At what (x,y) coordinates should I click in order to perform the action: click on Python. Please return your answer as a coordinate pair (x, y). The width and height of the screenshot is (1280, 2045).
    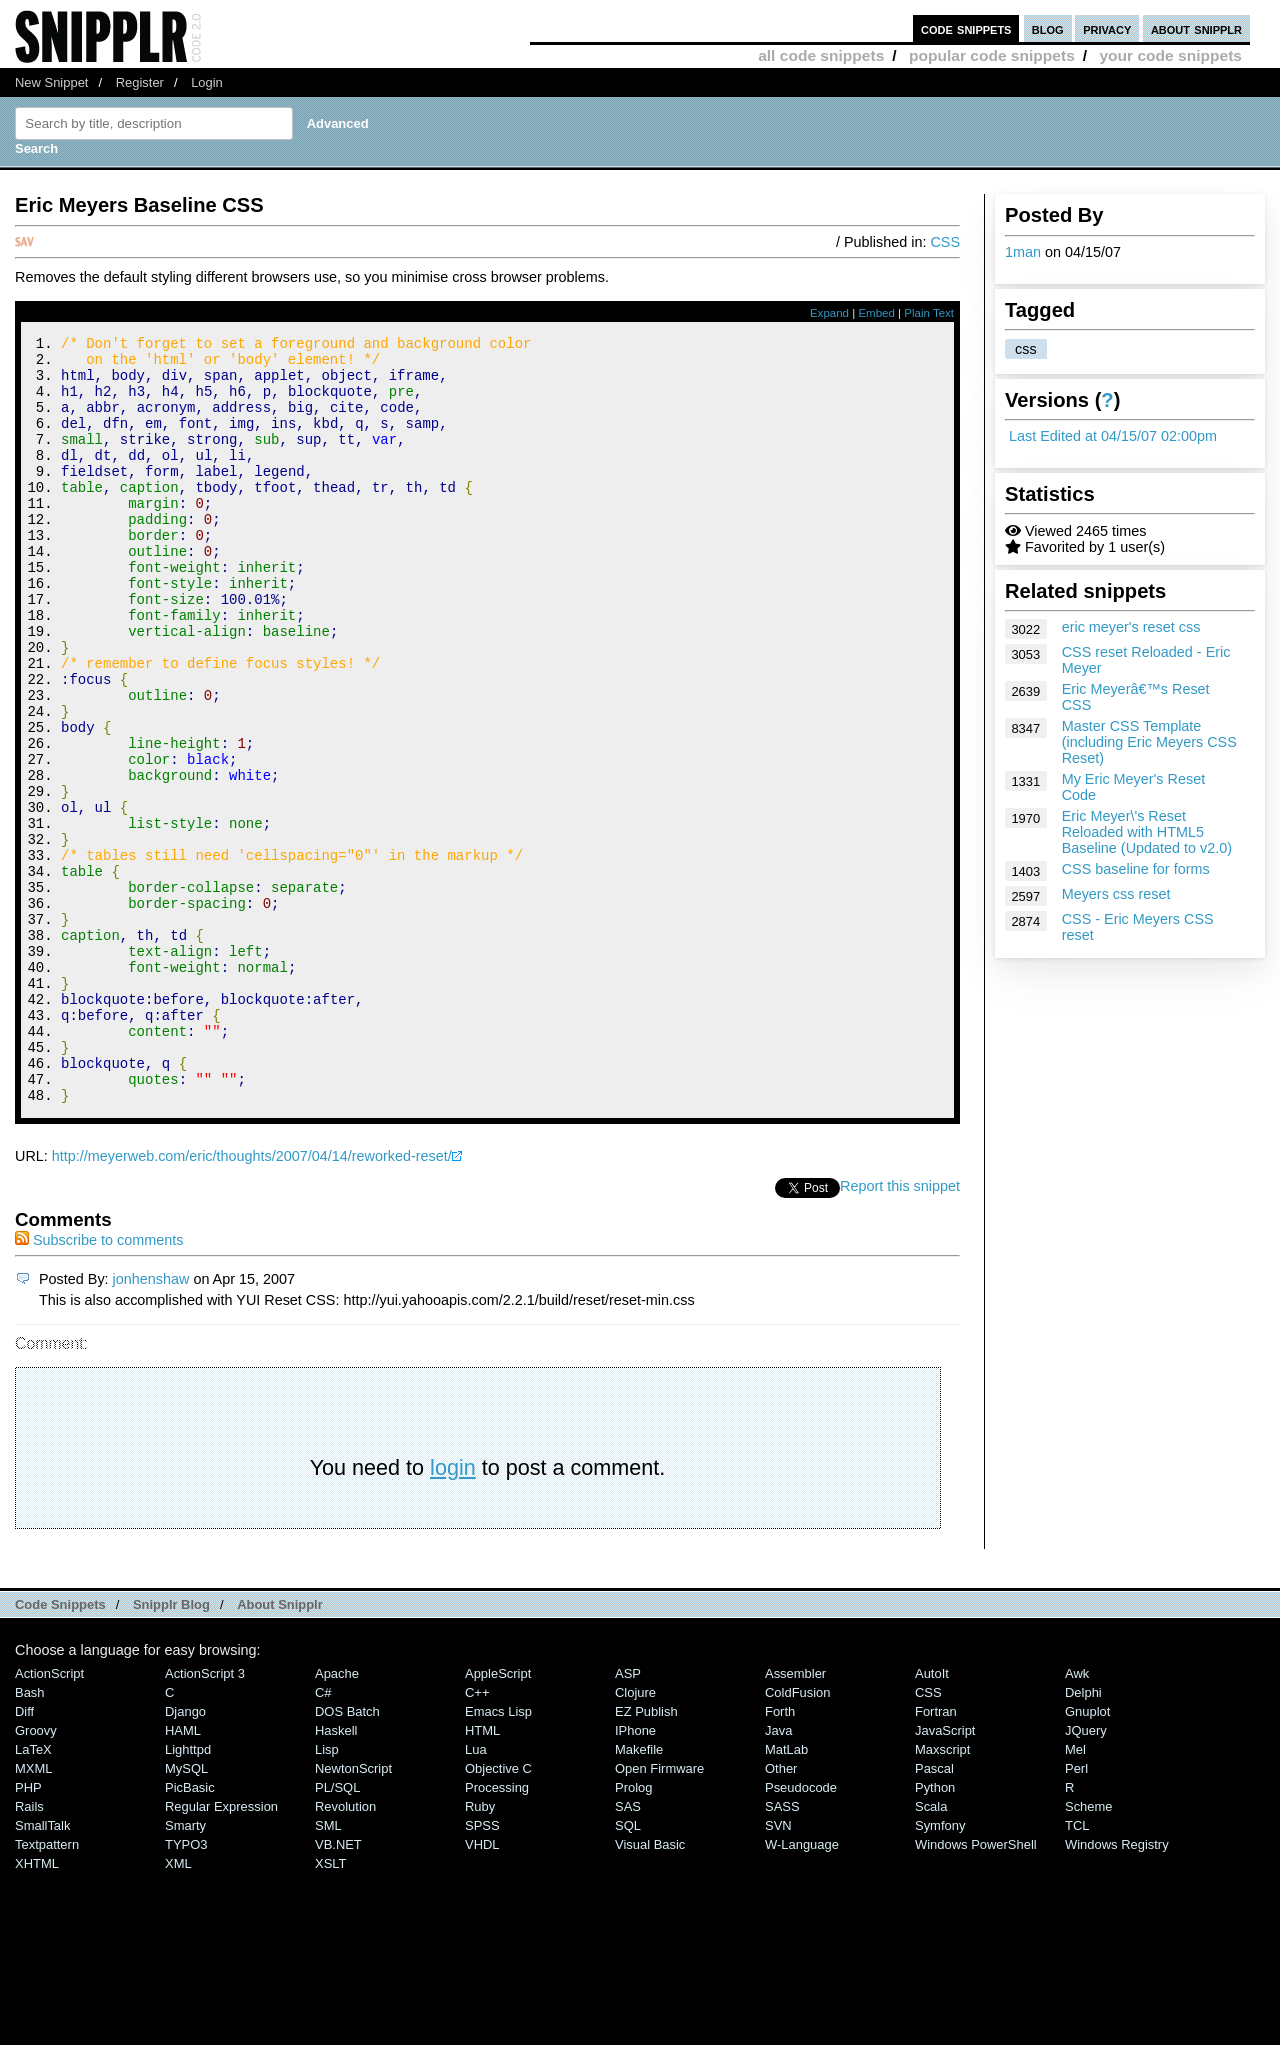
    Looking at the image, I should click on (935, 1931).